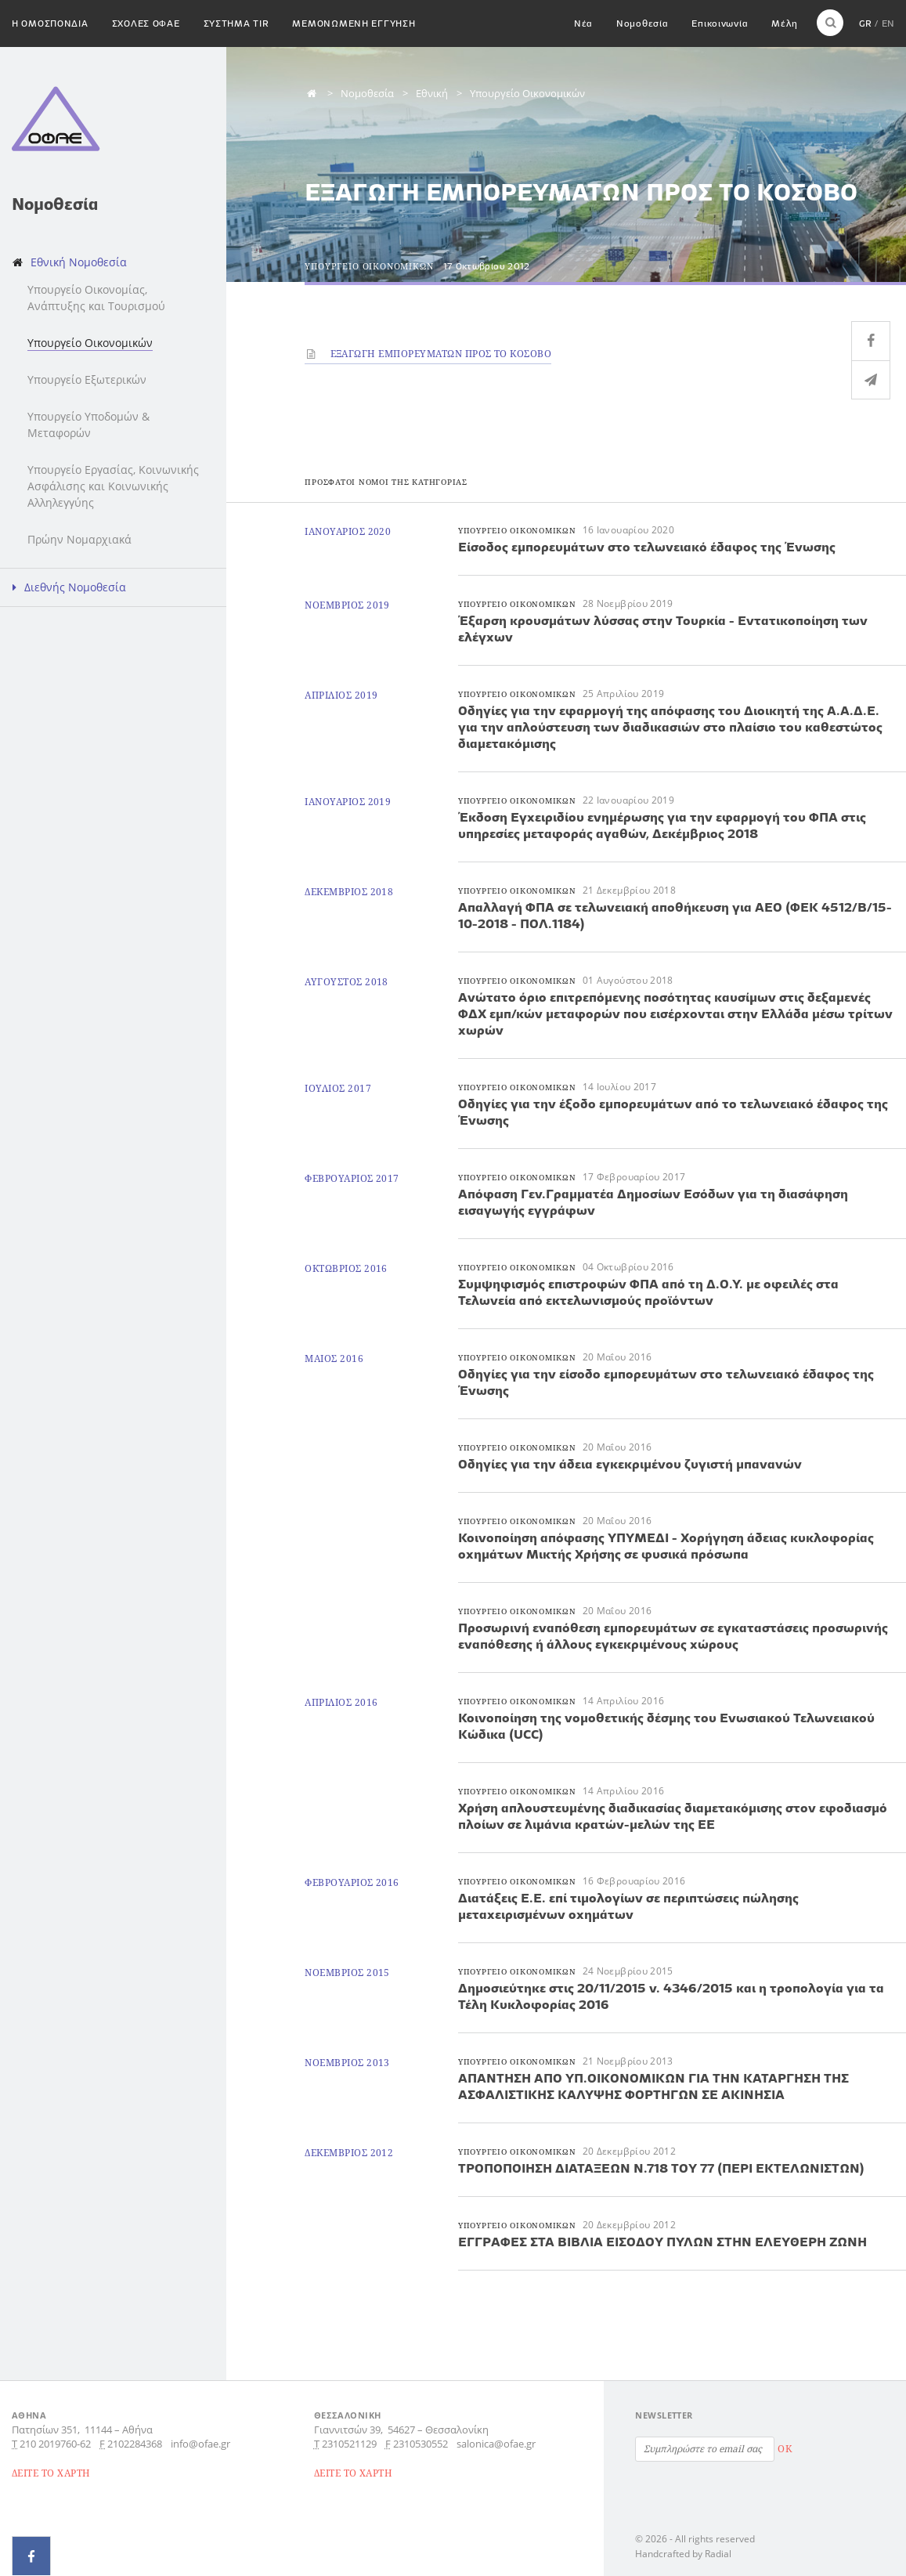 The image size is (906, 2576). I want to click on ΤΡΟΠΟΠΟΙΗΣΗ ΔΙΑΤΑΞΕΩΝ Ν.718 ΤΟΥ 77 (ΠΕΡΙ ΕΚΤΕΛΩΝΙΣΤΩΝ), so click(661, 2168).